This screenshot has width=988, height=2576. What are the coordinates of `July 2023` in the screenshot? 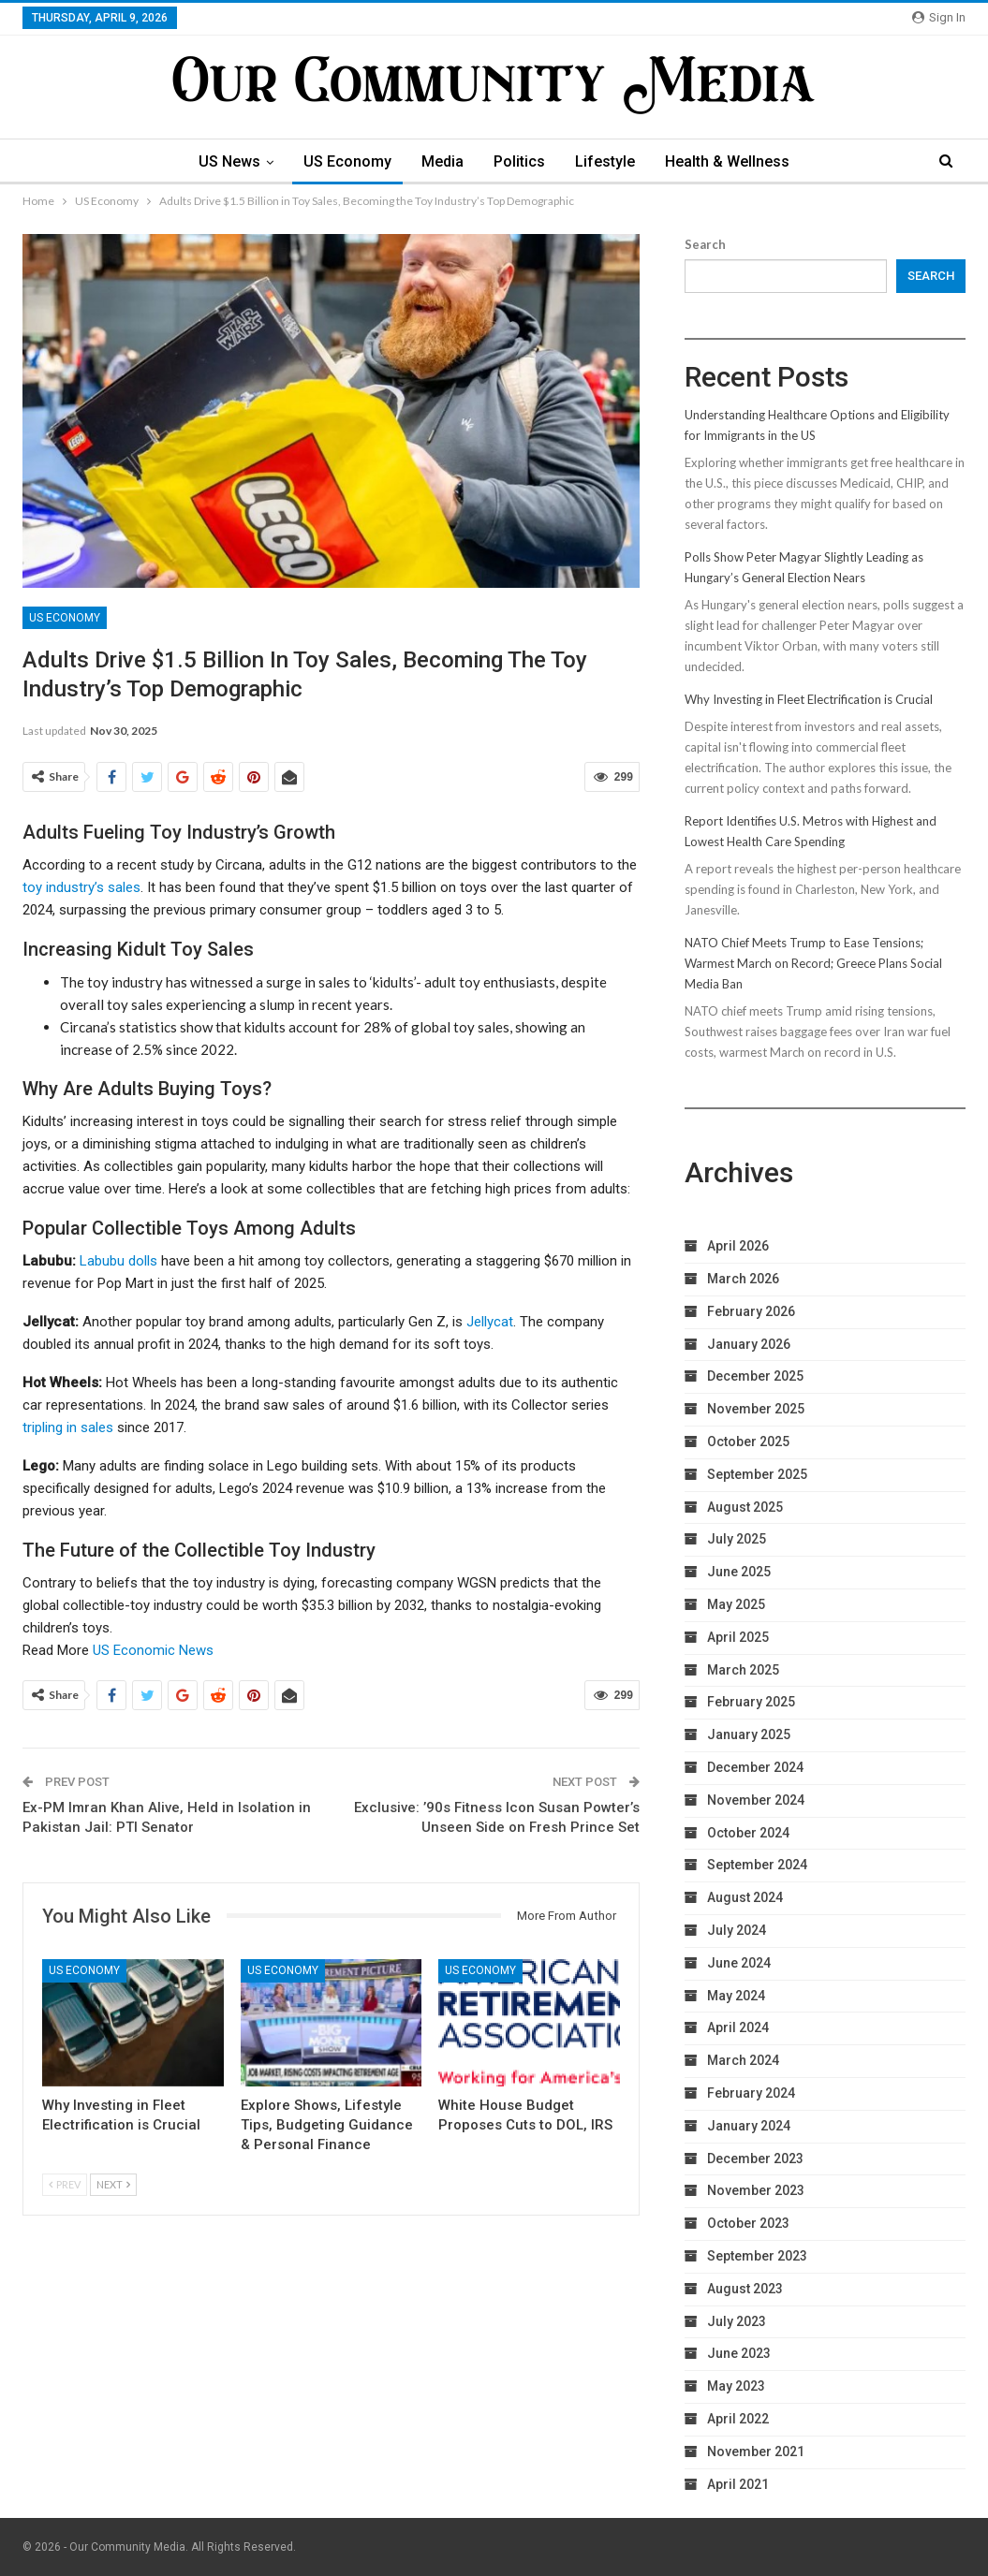 It's located at (736, 2321).